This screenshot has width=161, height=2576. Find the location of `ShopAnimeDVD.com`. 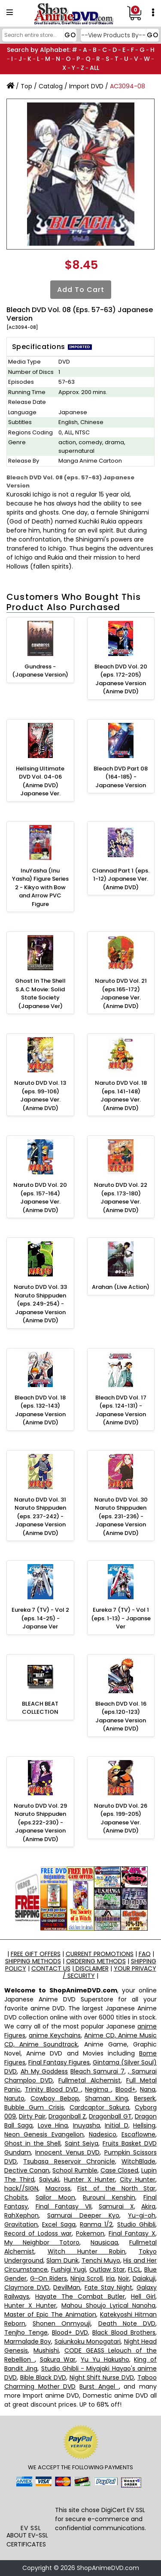

ShopAnimeDVD.com is located at coordinates (108, 2568).